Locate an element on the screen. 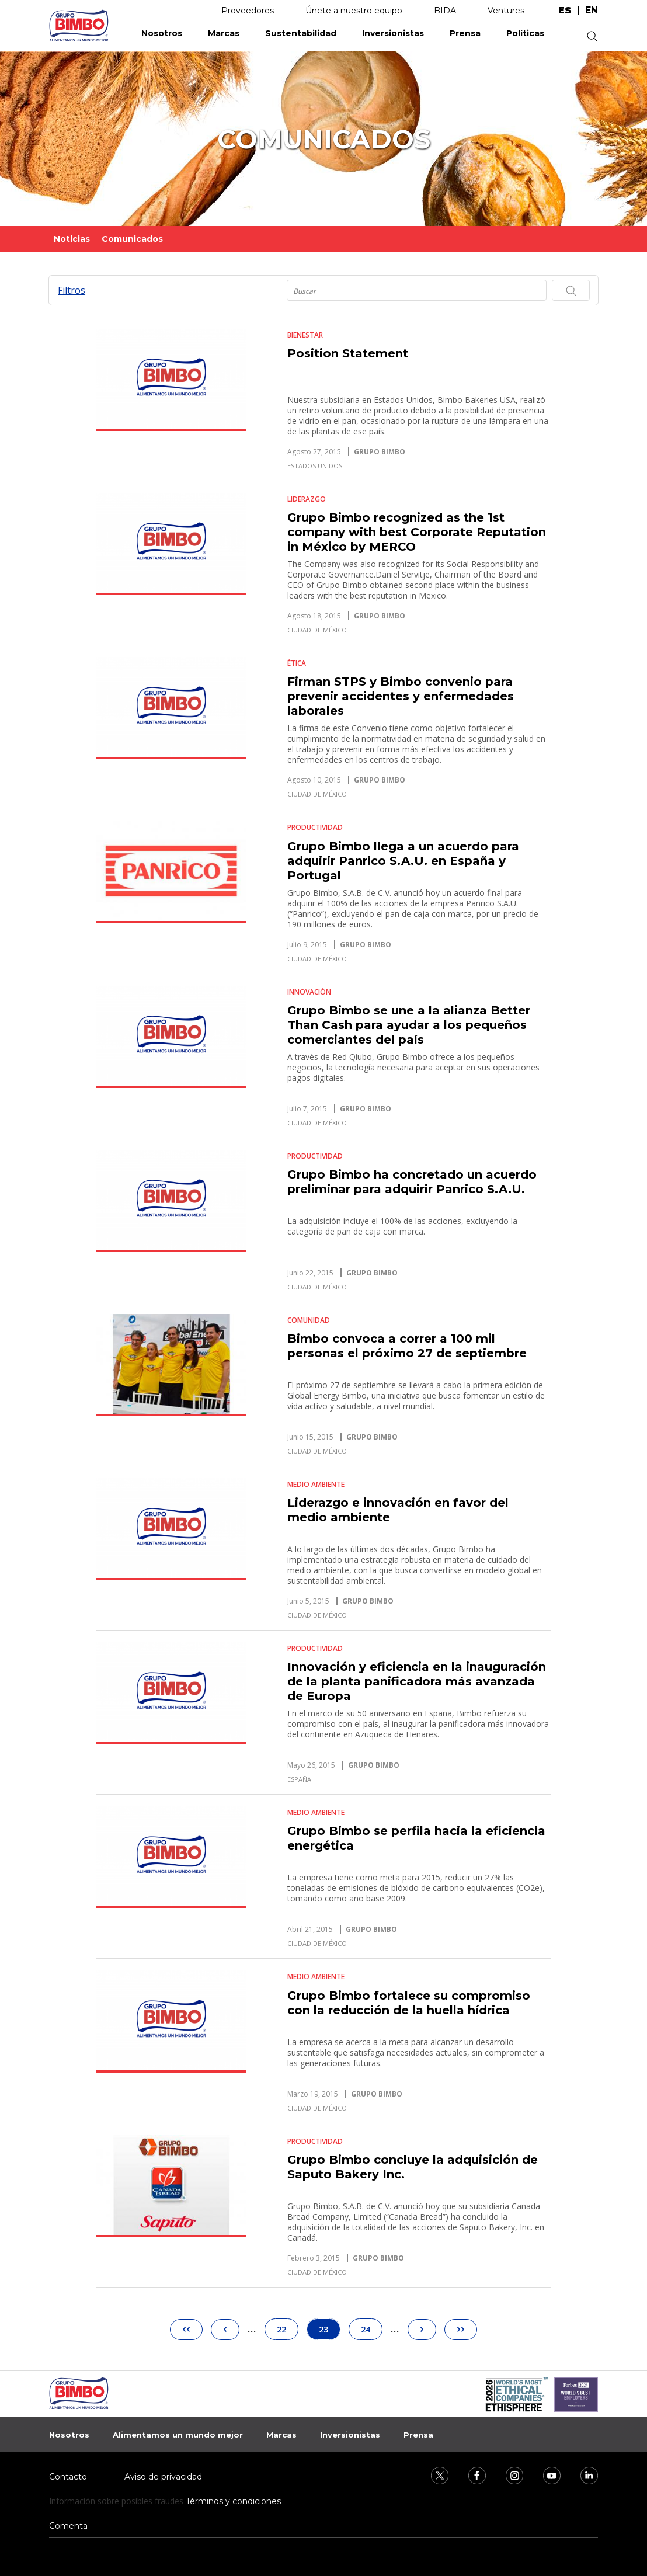 Image resolution: width=647 pixels, height=2576 pixels. Nosotros is located at coordinates (161, 33).